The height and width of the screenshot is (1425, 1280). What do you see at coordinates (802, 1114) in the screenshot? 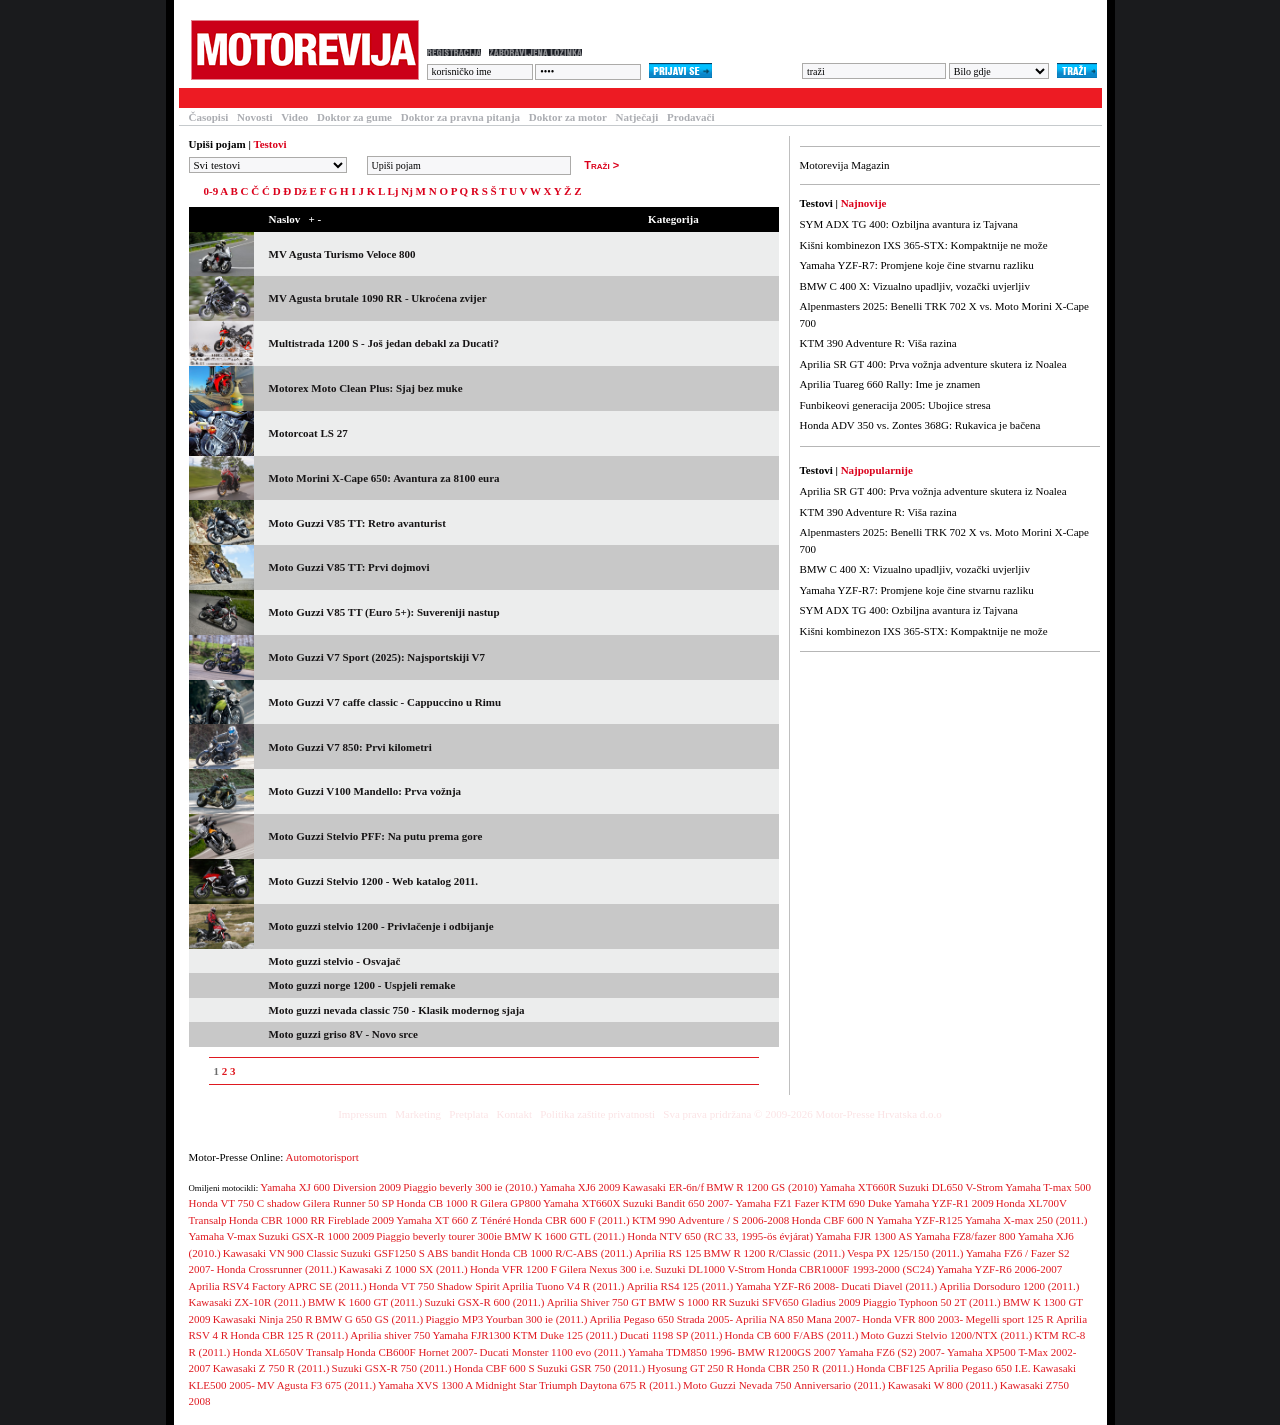
I see `Sva prava pridržana © 2009-2026 Motor-Presse Hrvatska d.o.o` at bounding box center [802, 1114].